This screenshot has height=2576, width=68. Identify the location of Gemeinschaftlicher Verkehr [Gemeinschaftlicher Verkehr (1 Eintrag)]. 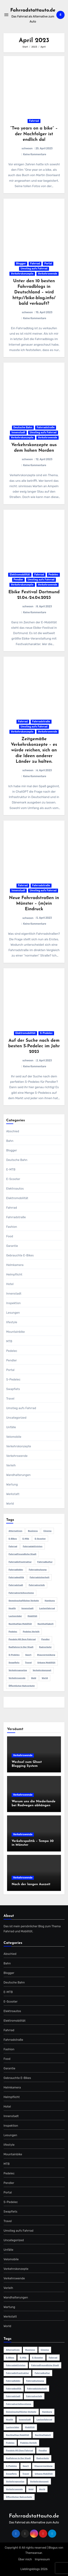
(24, 1600).